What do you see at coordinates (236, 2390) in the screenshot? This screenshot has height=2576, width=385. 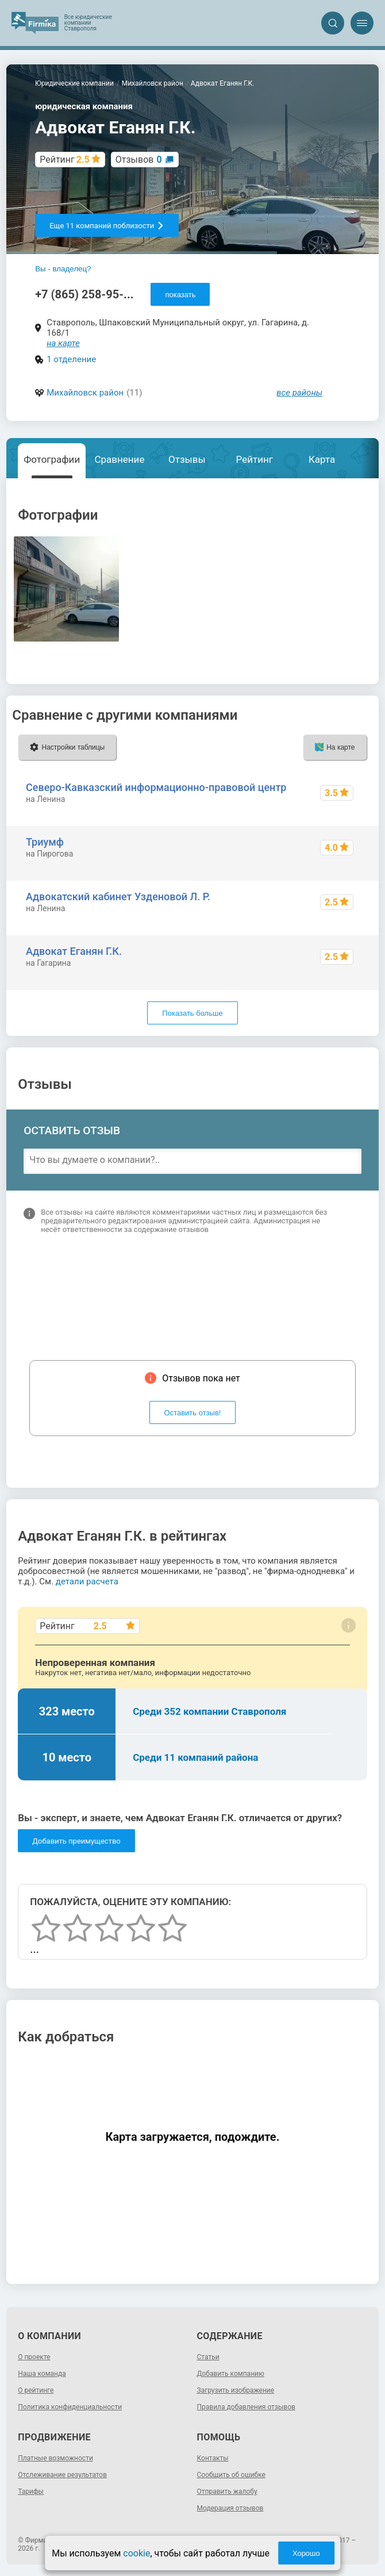 I see `Загрузить изображение` at bounding box center [236, 2390].